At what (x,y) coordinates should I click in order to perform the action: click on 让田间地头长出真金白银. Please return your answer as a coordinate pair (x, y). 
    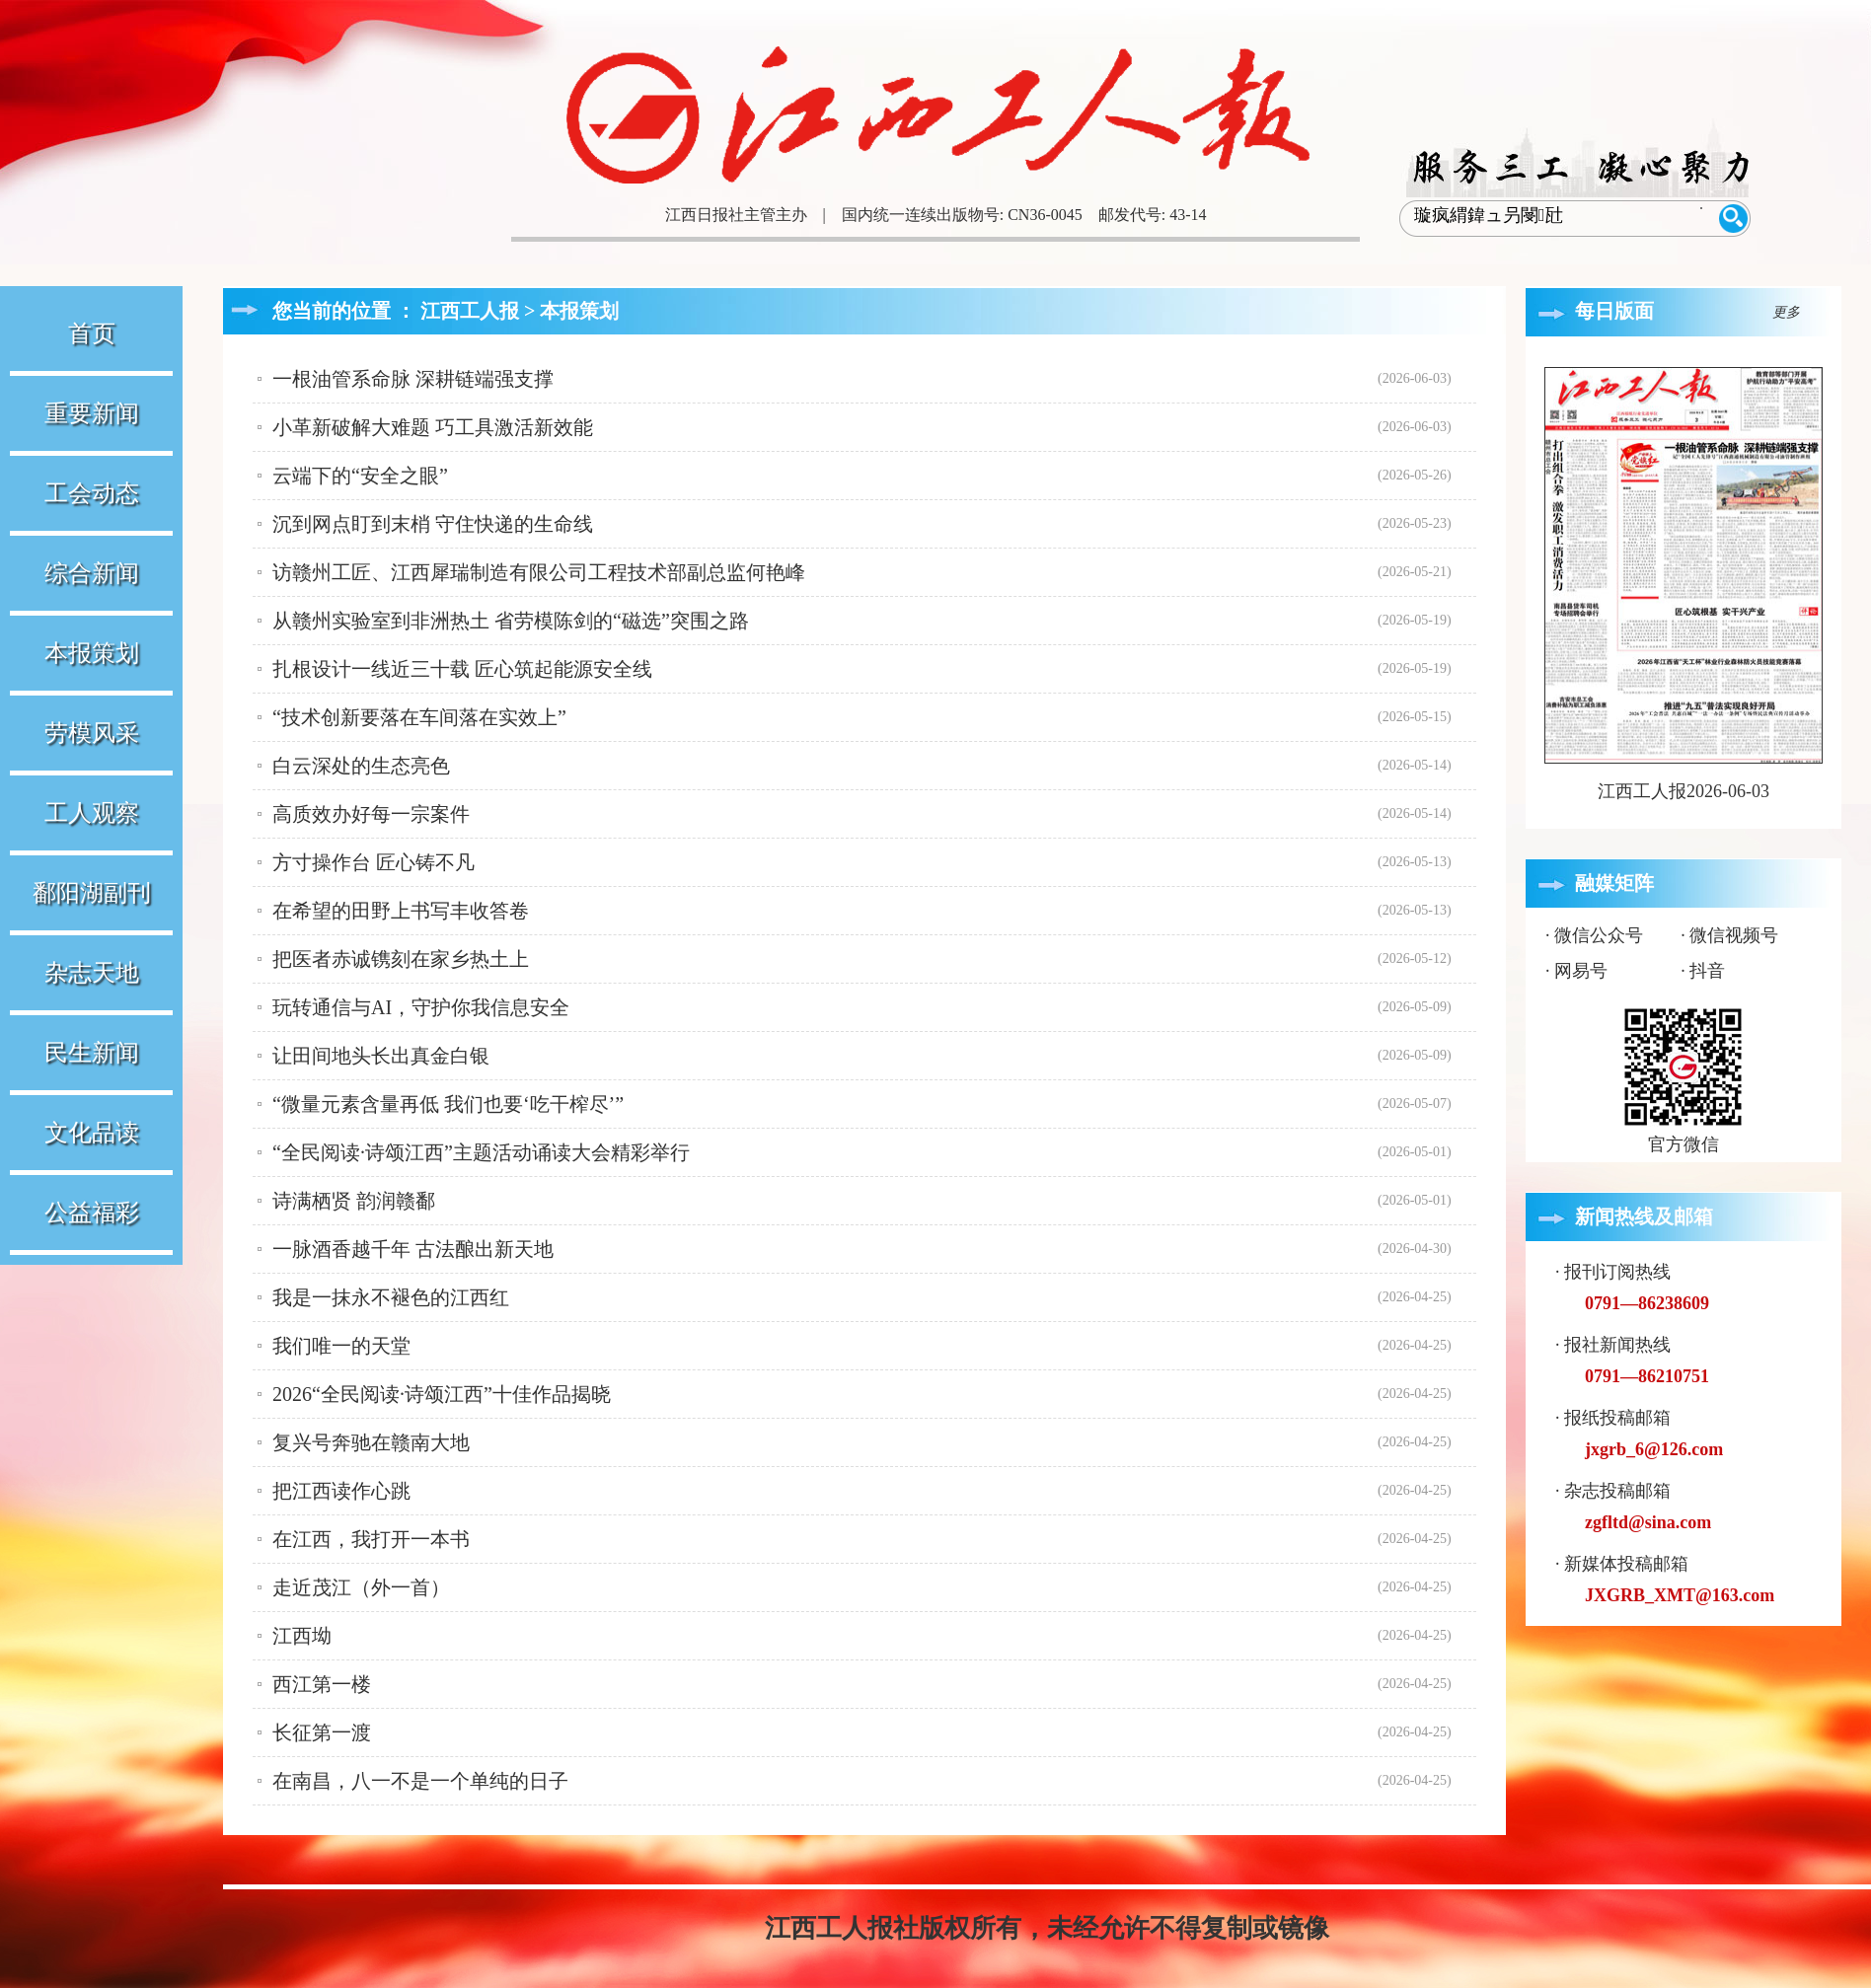
    Looking at the image, I should click on (380, 1056).